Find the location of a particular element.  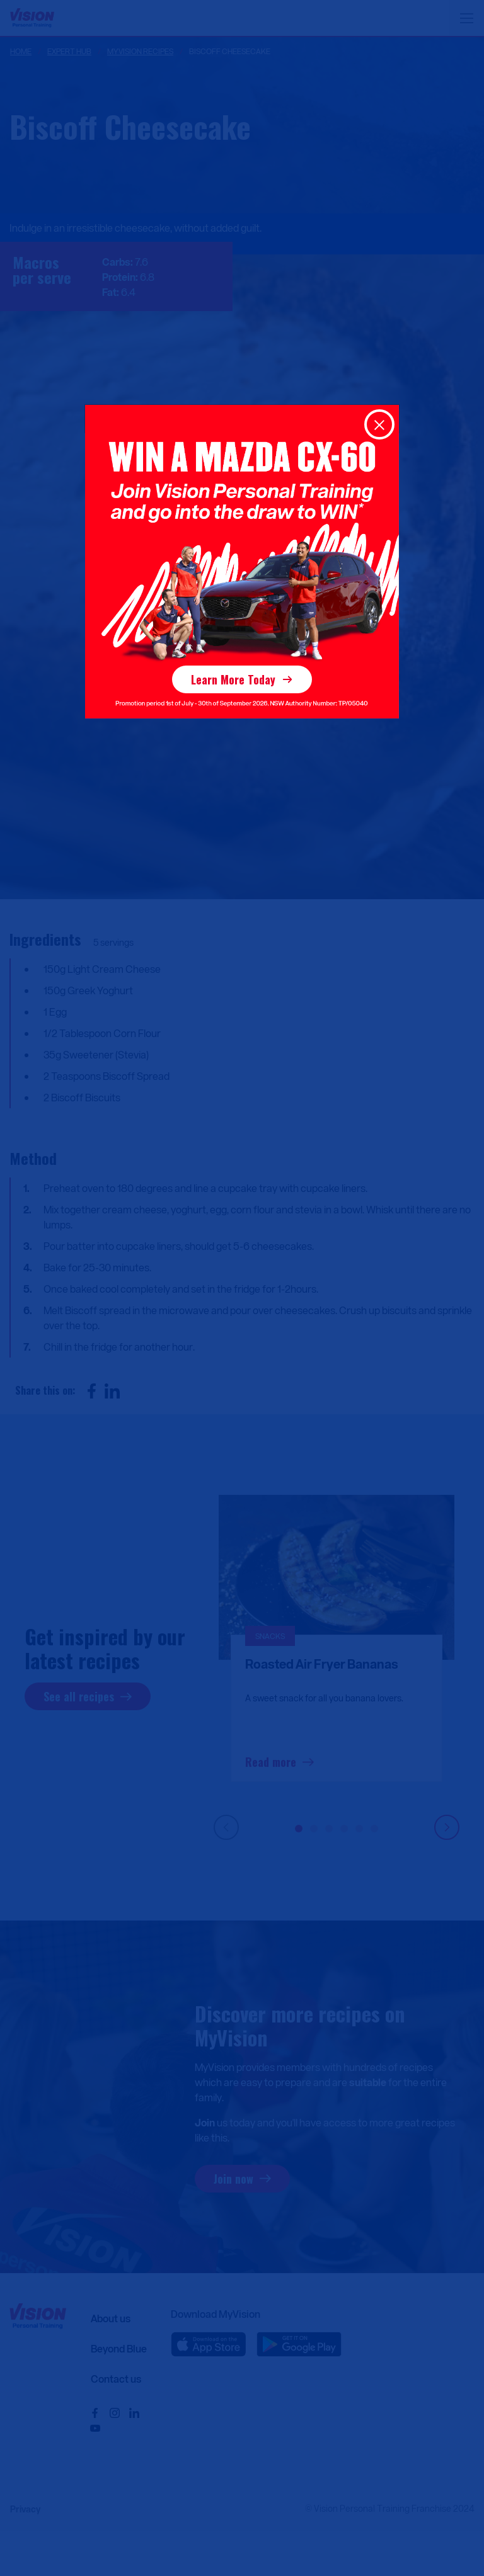

[Close] is located at coordinates (379, 424).